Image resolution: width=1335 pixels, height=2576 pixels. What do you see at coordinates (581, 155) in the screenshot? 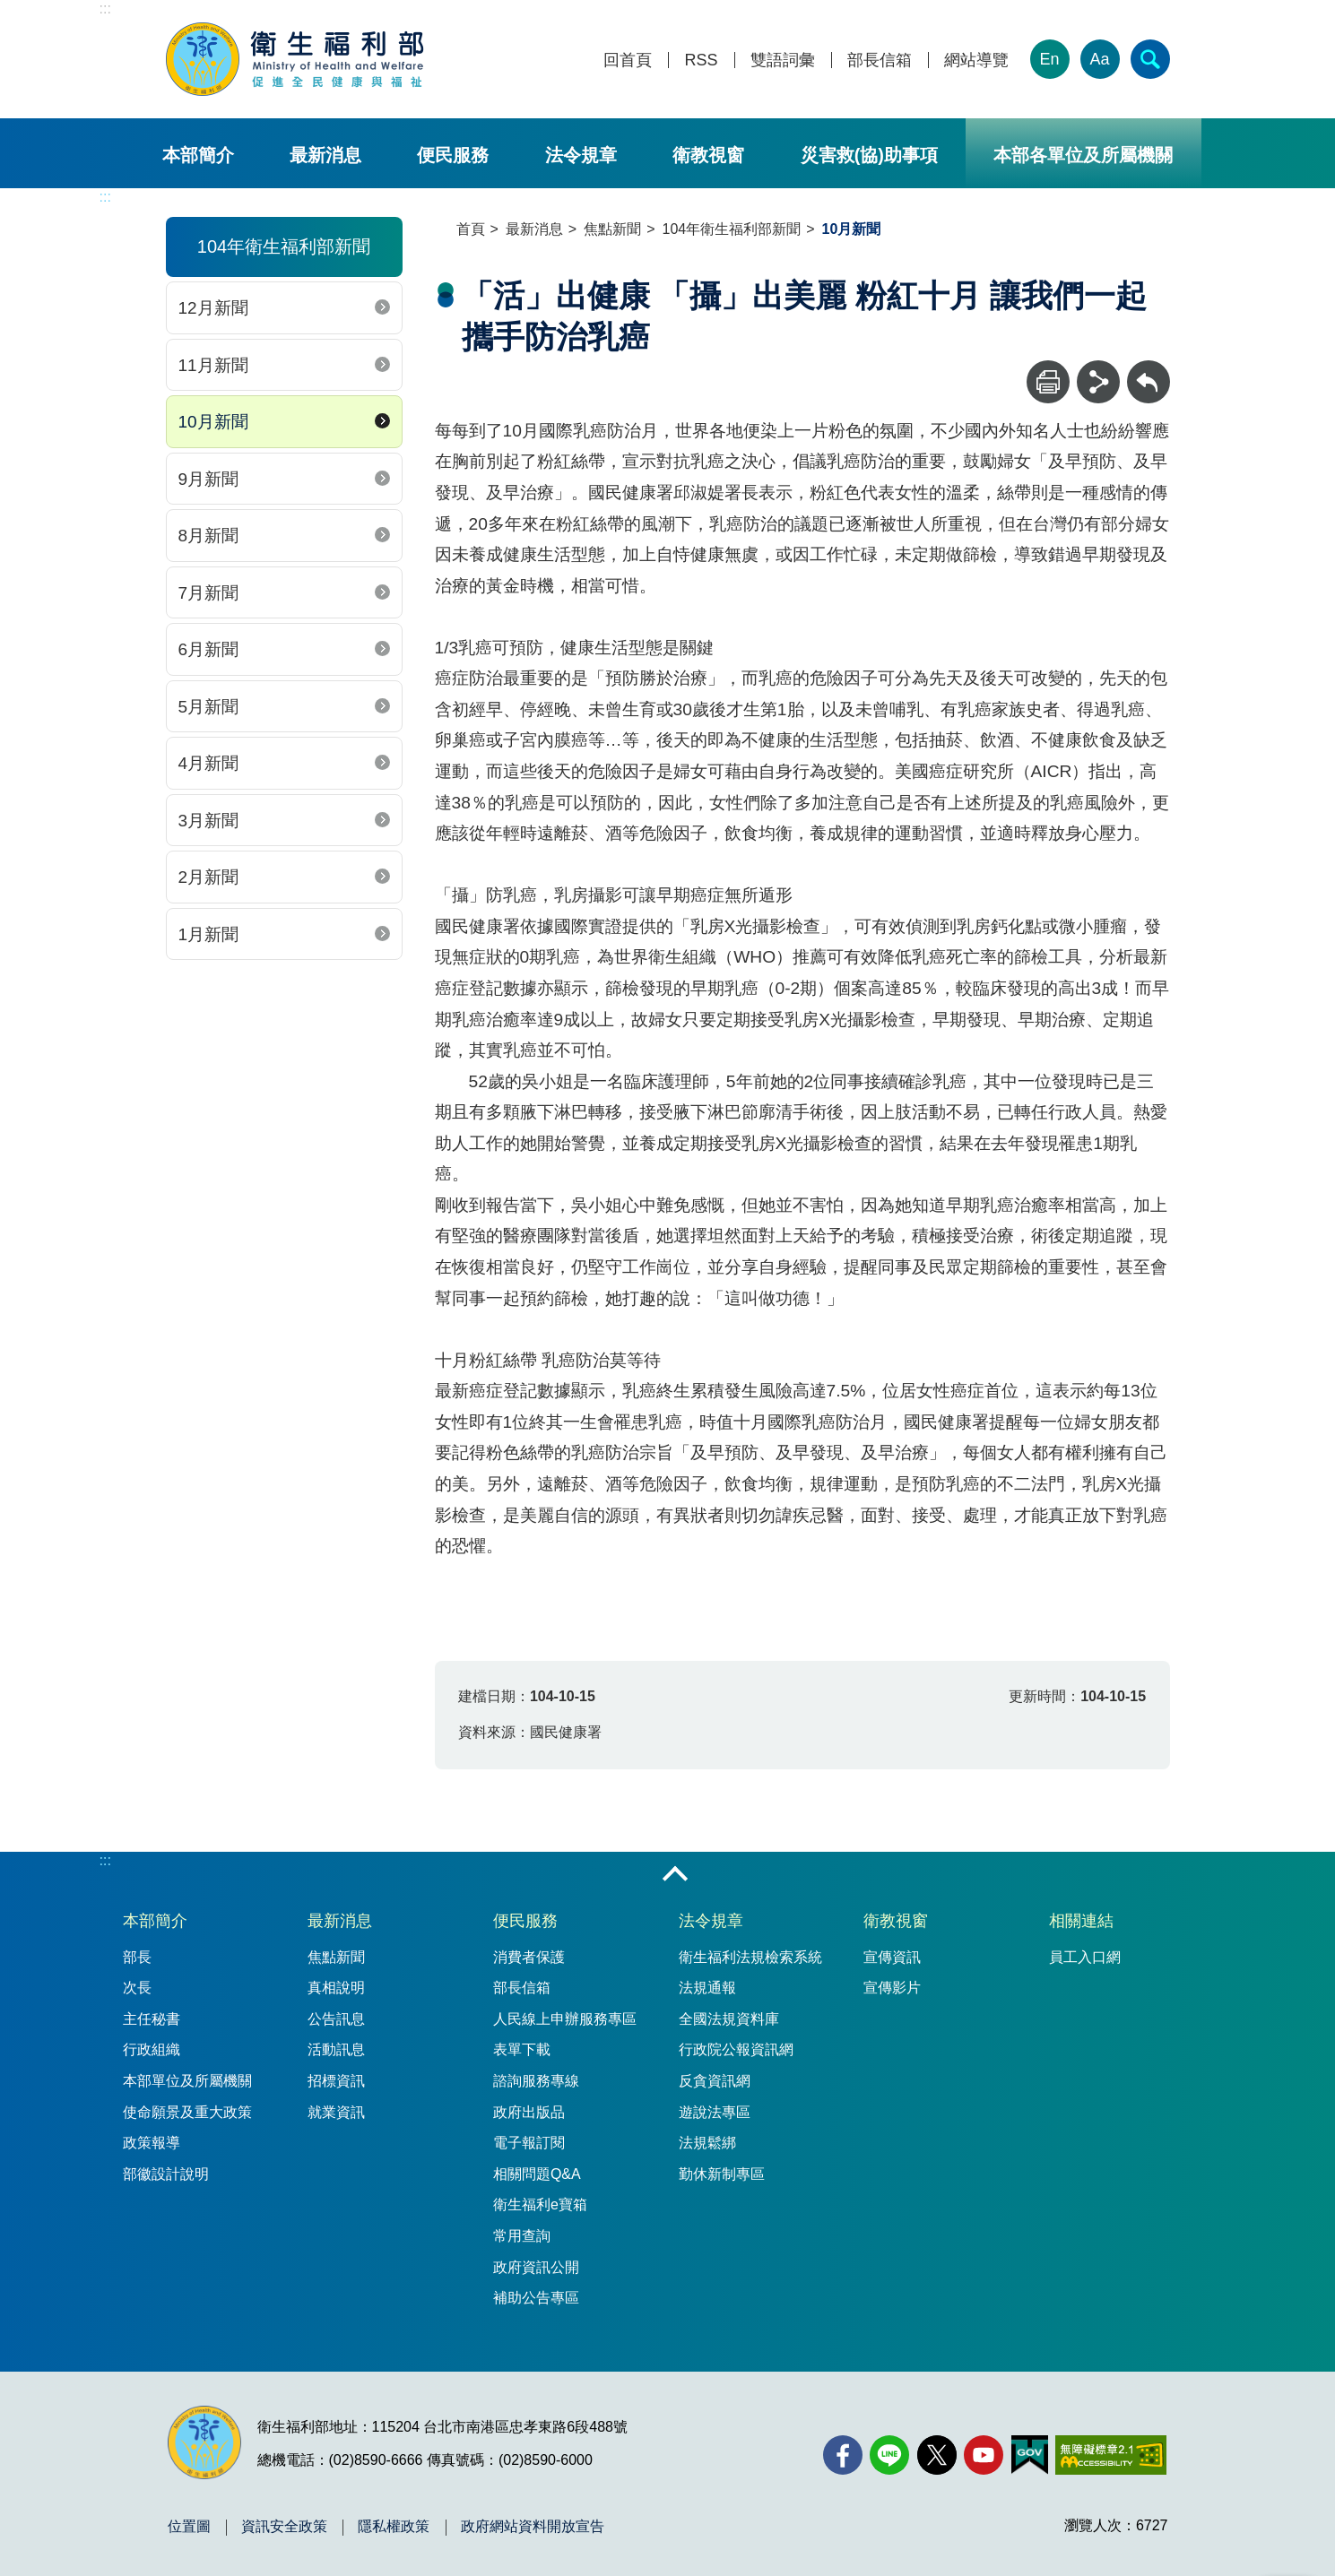
I see `法令規章` at bounding box center [581, 155].